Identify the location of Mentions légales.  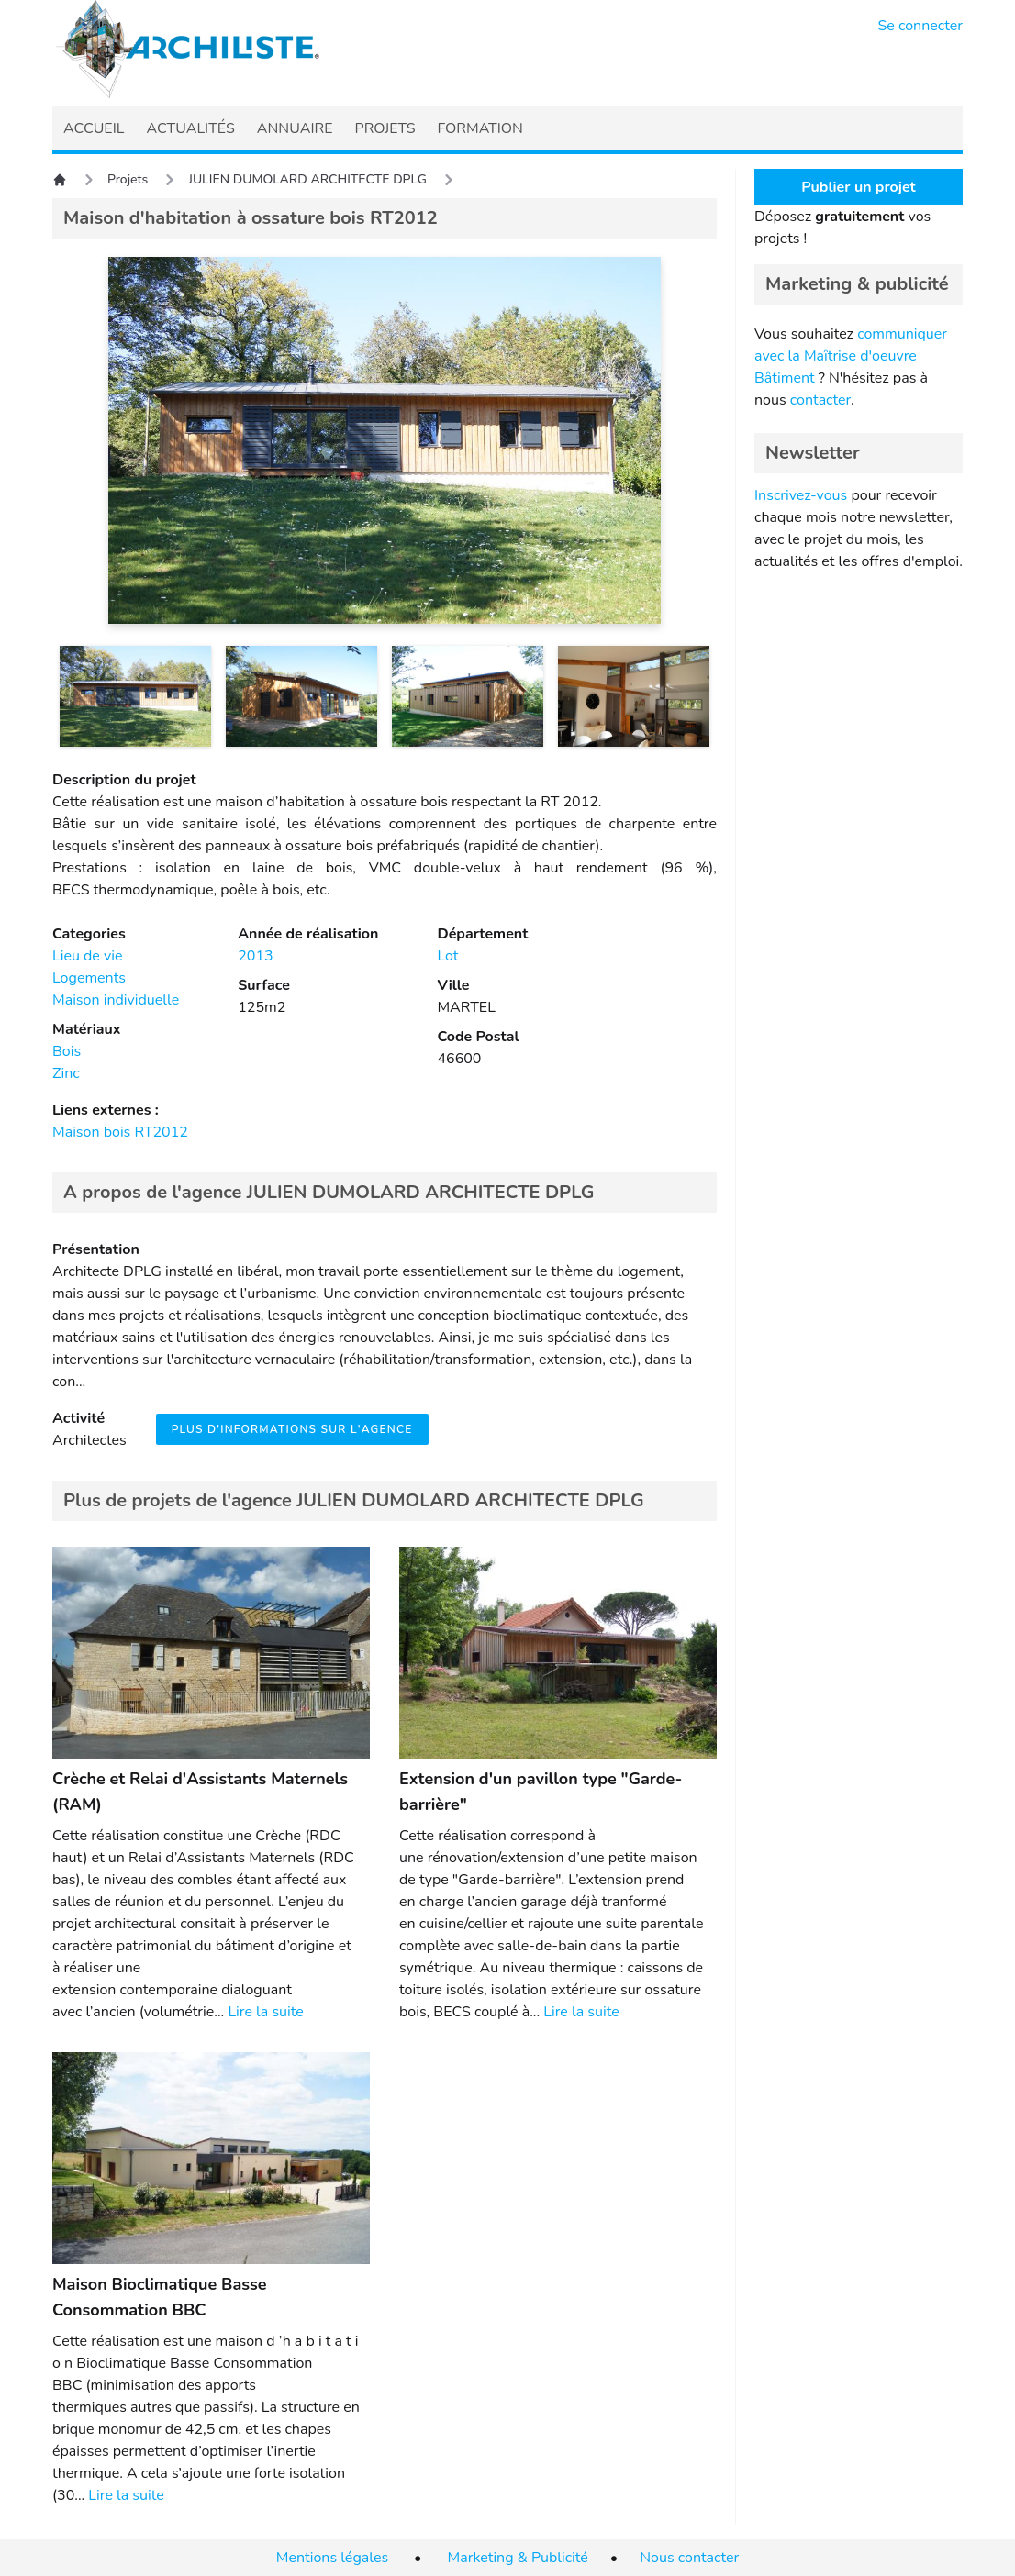
(332, 2558).